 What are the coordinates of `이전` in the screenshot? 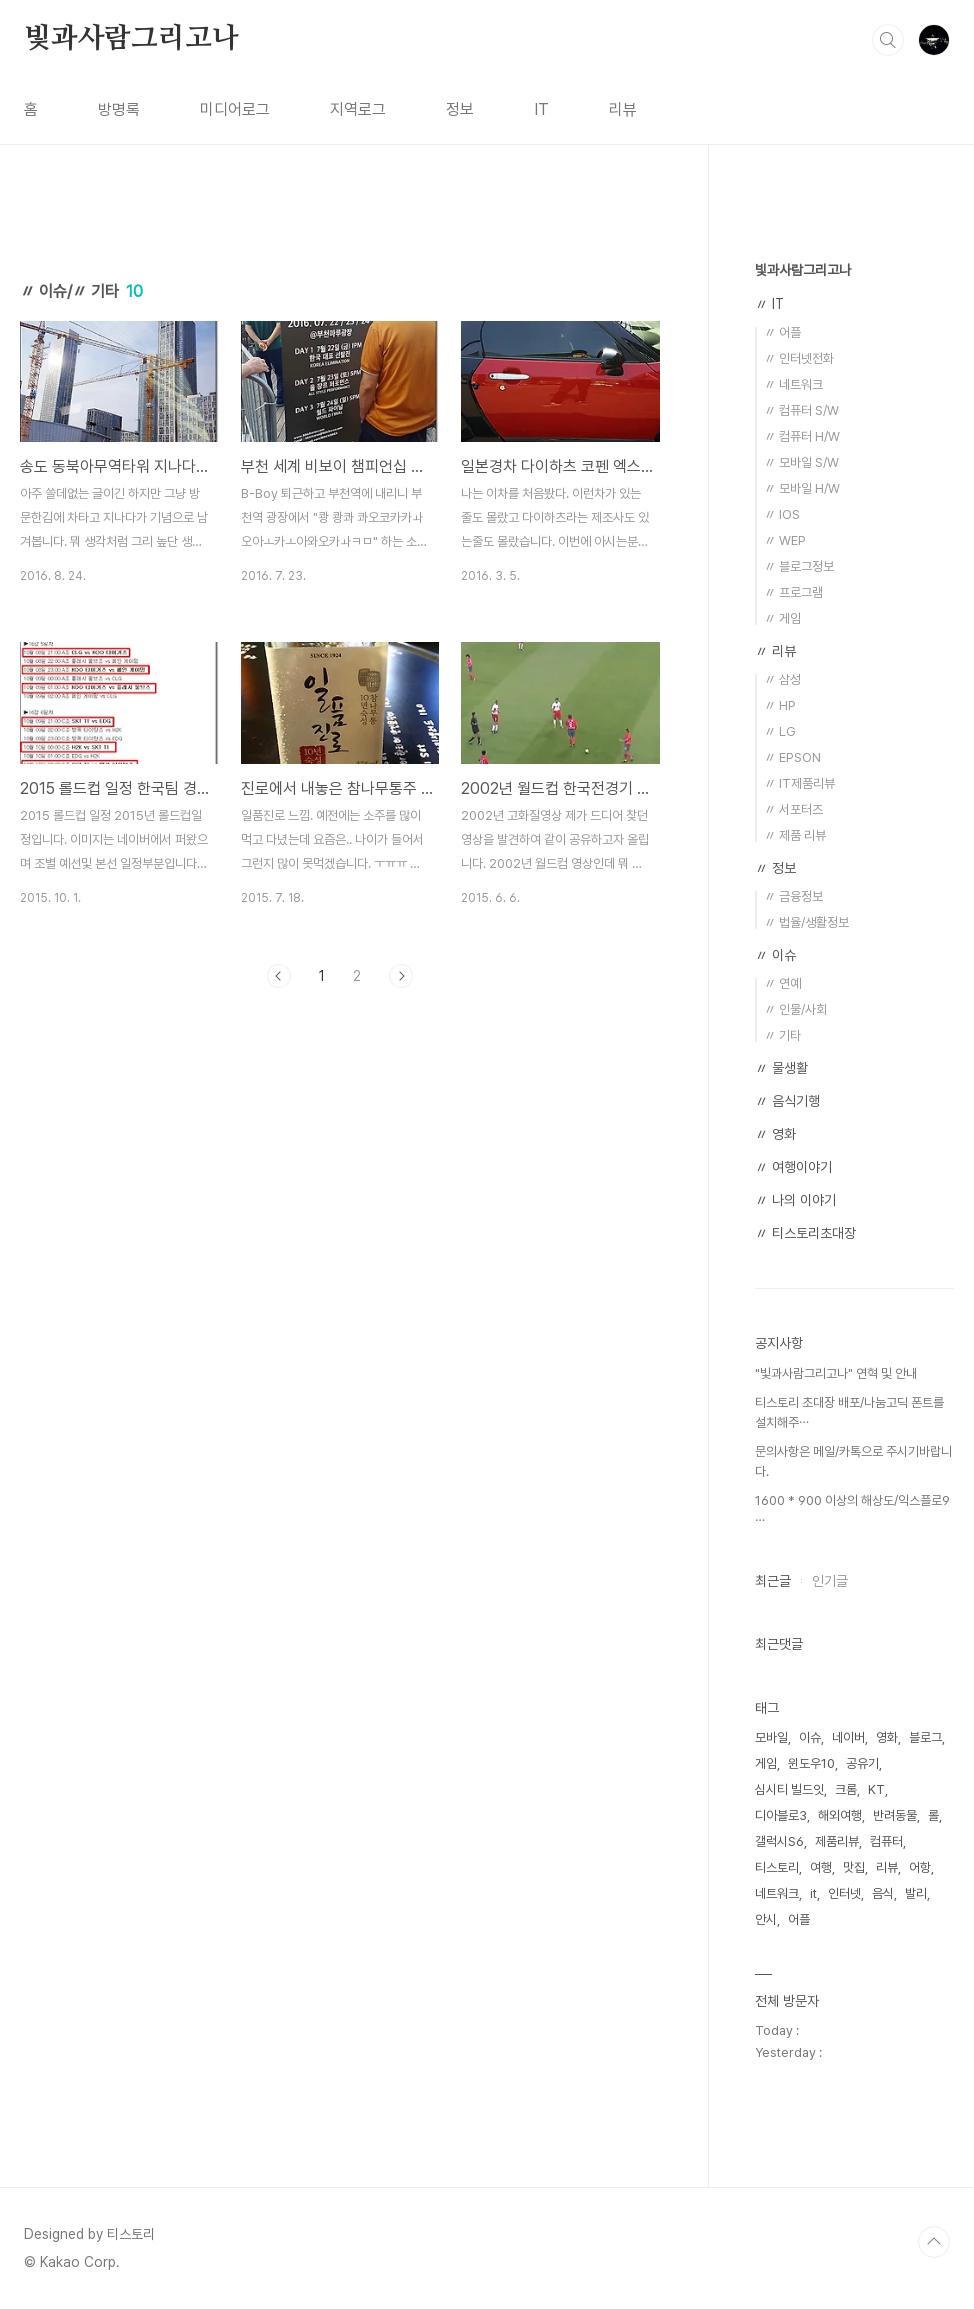 It's located at (279, 976).